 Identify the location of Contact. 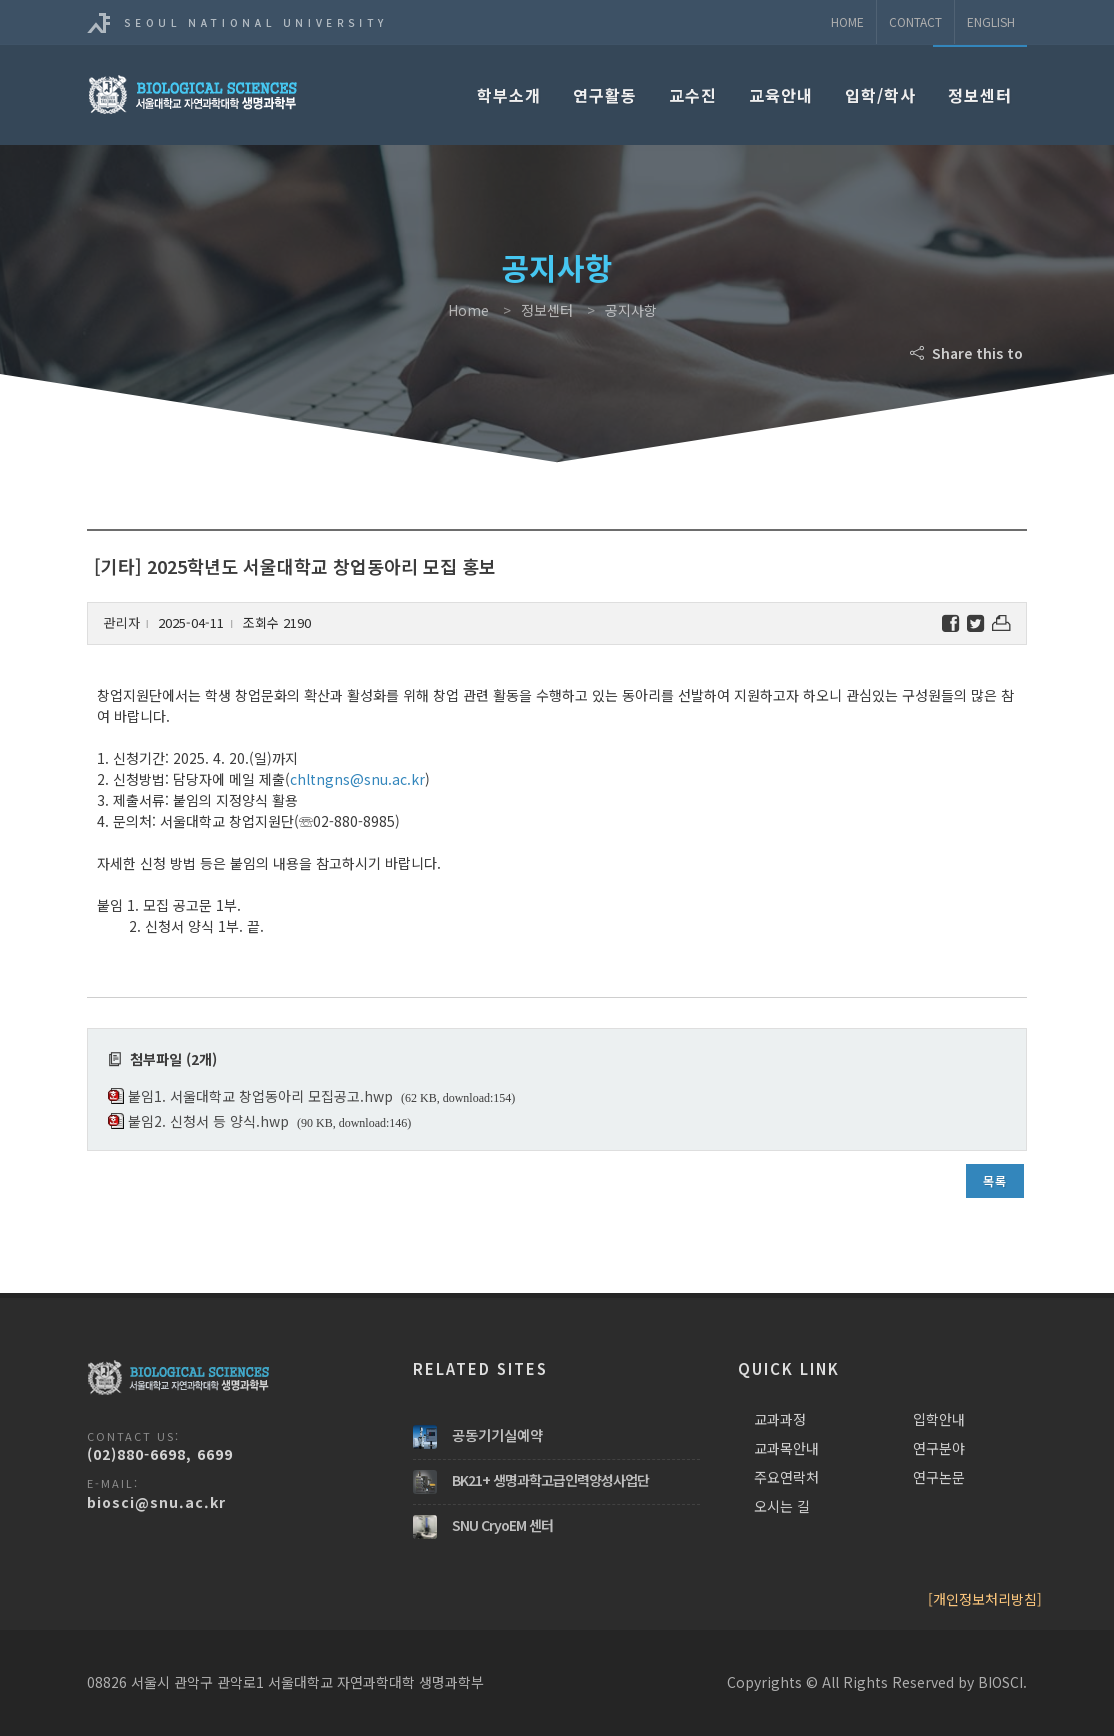
(915, 21).